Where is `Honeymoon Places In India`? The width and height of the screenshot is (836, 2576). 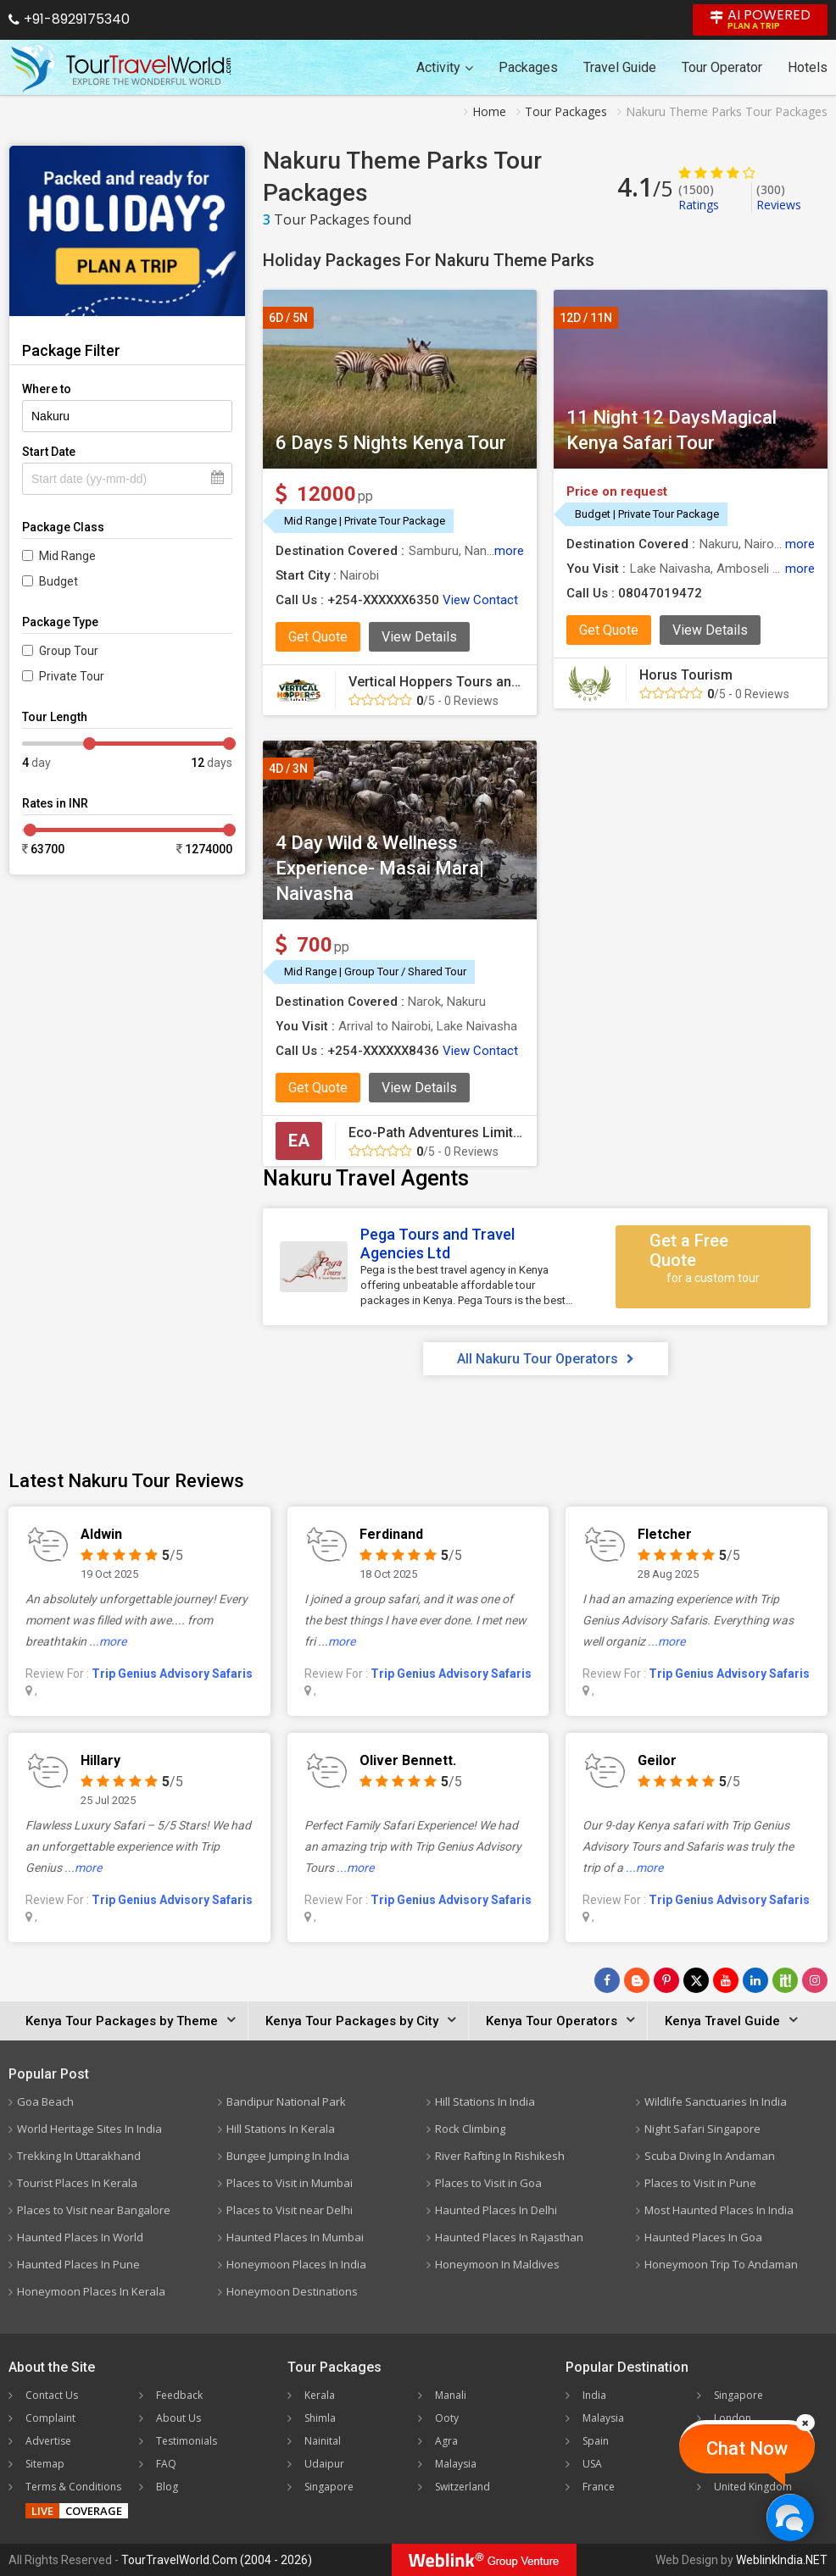
Honeymoon Places In India is located at coordinates (296, 2264).